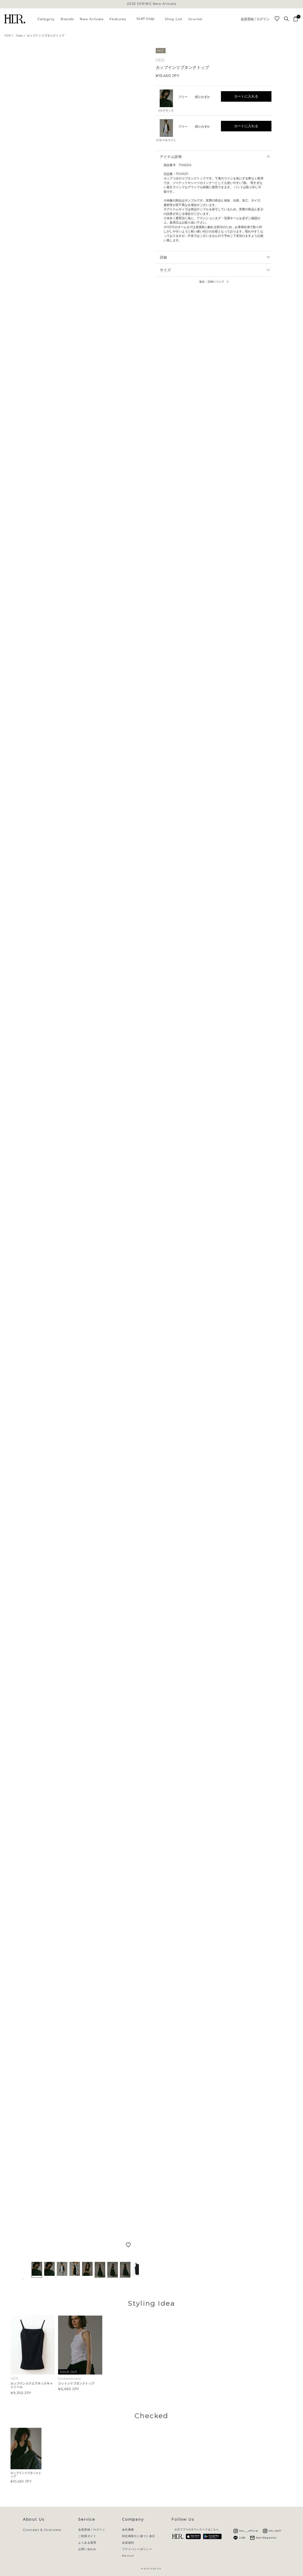 The image size is (303, 2576). Describe the element at coordinates (87, 2542) in the screenshot. I see `よくある質問` at that location.